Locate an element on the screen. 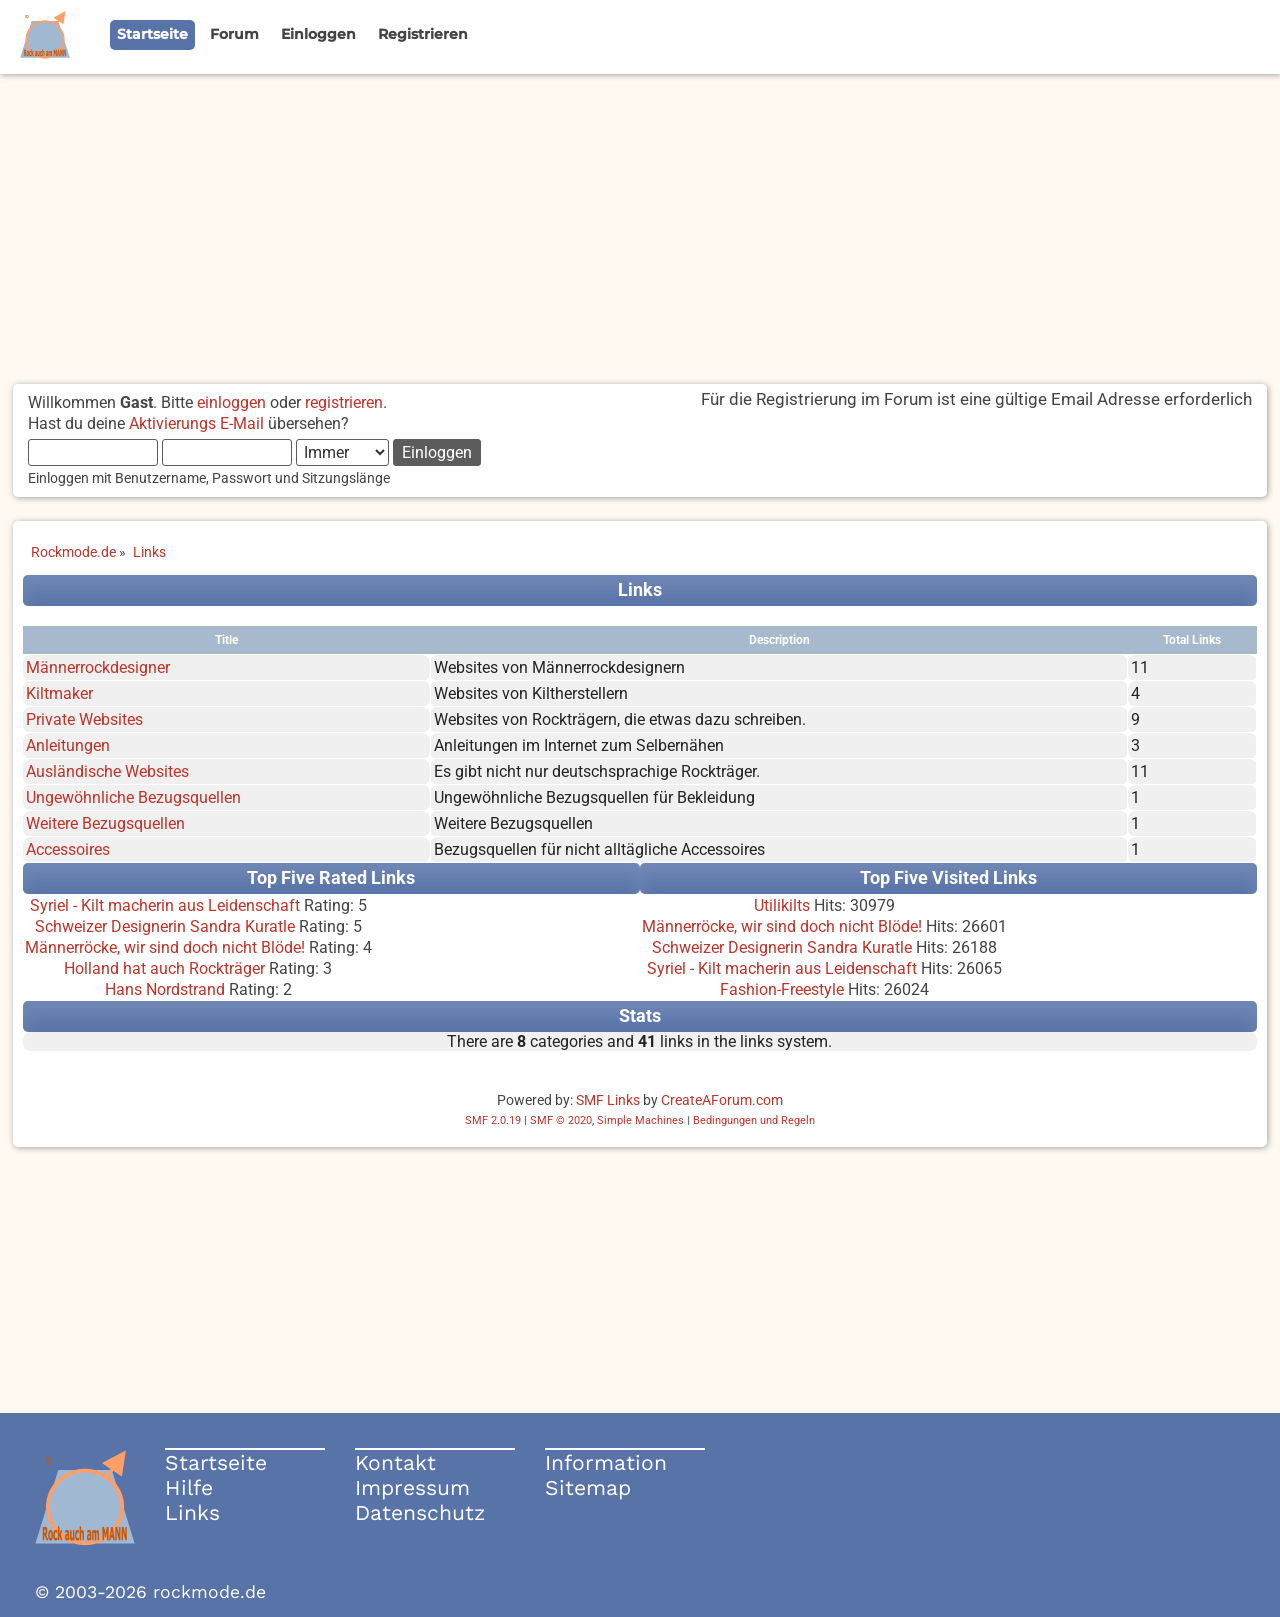 This screenshot has height=1617, width=1280. Startseite is located at coordinates (216, 1462).